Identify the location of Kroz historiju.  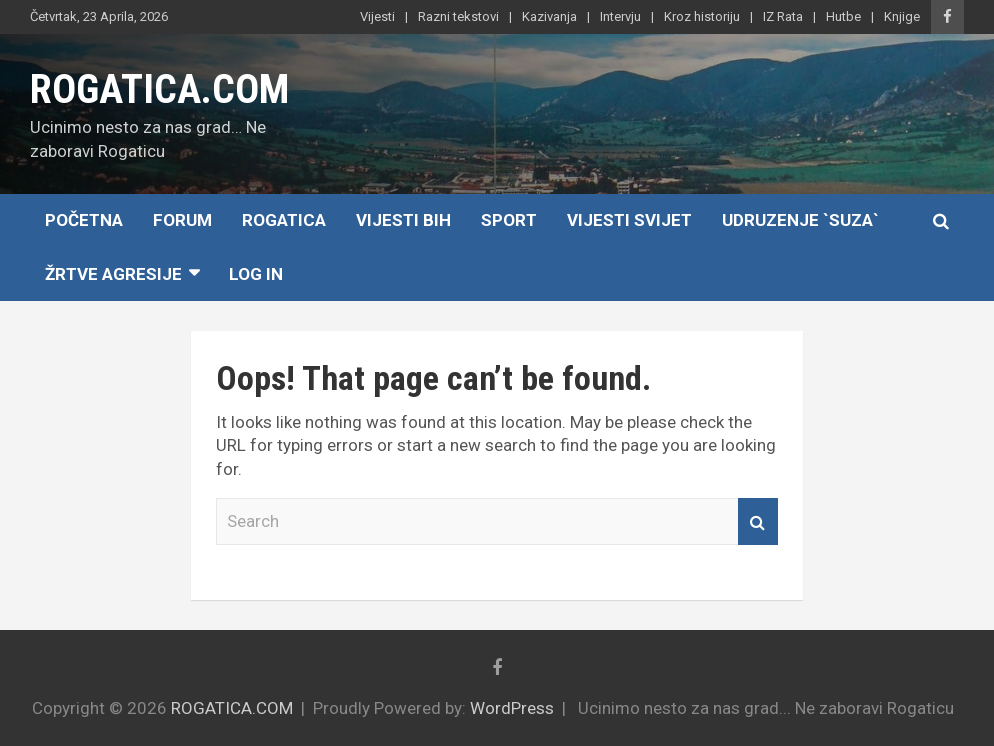
(702, 16).